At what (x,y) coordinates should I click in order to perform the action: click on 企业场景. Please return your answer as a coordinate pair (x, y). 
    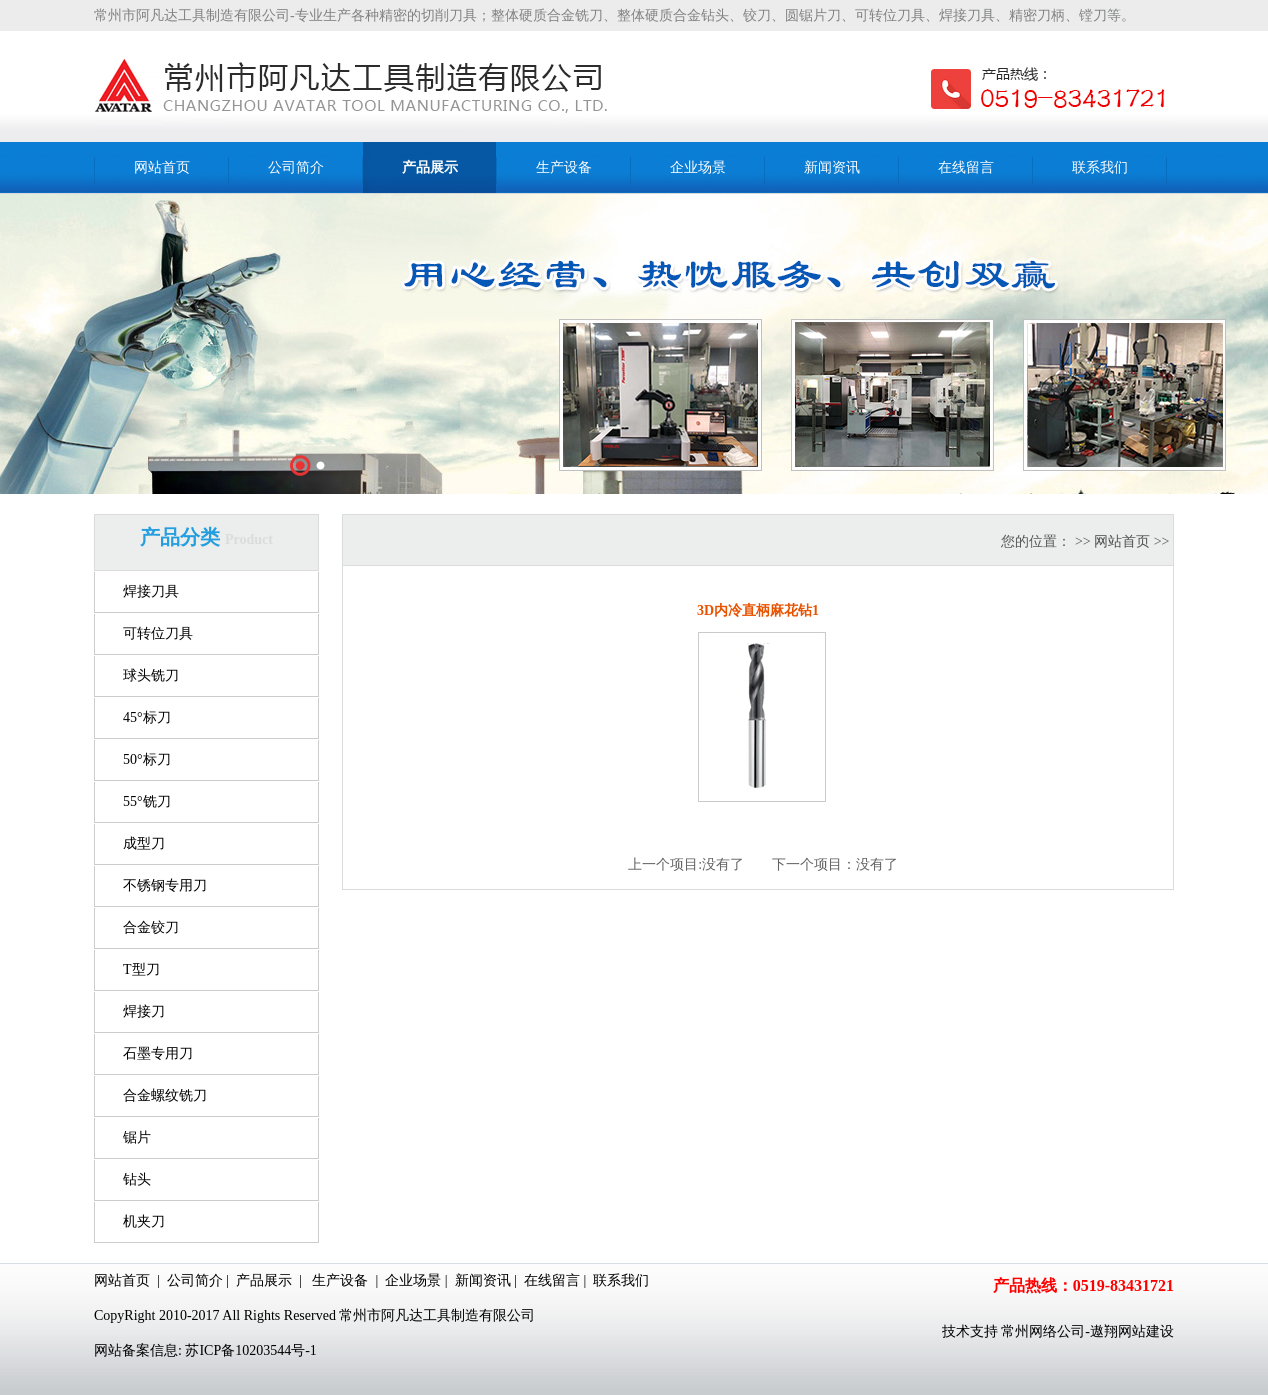
    Looking at the image, I should click on (413, 1280).